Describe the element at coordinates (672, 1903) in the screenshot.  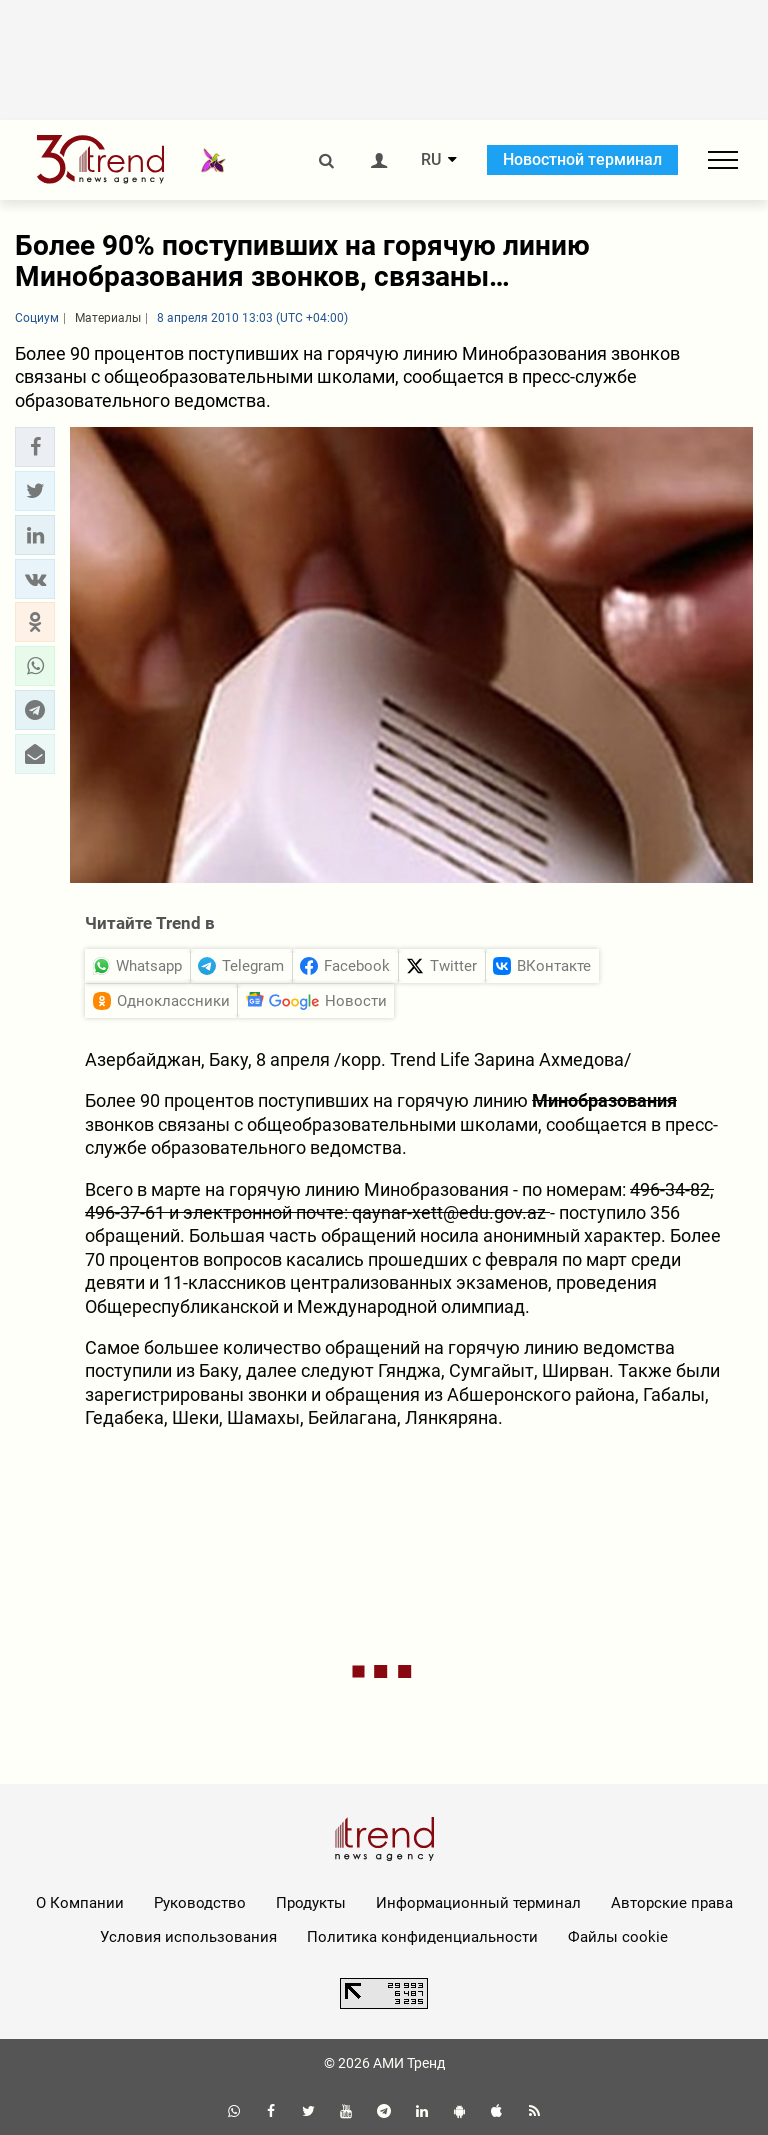
I see `Авторские права` at that location.